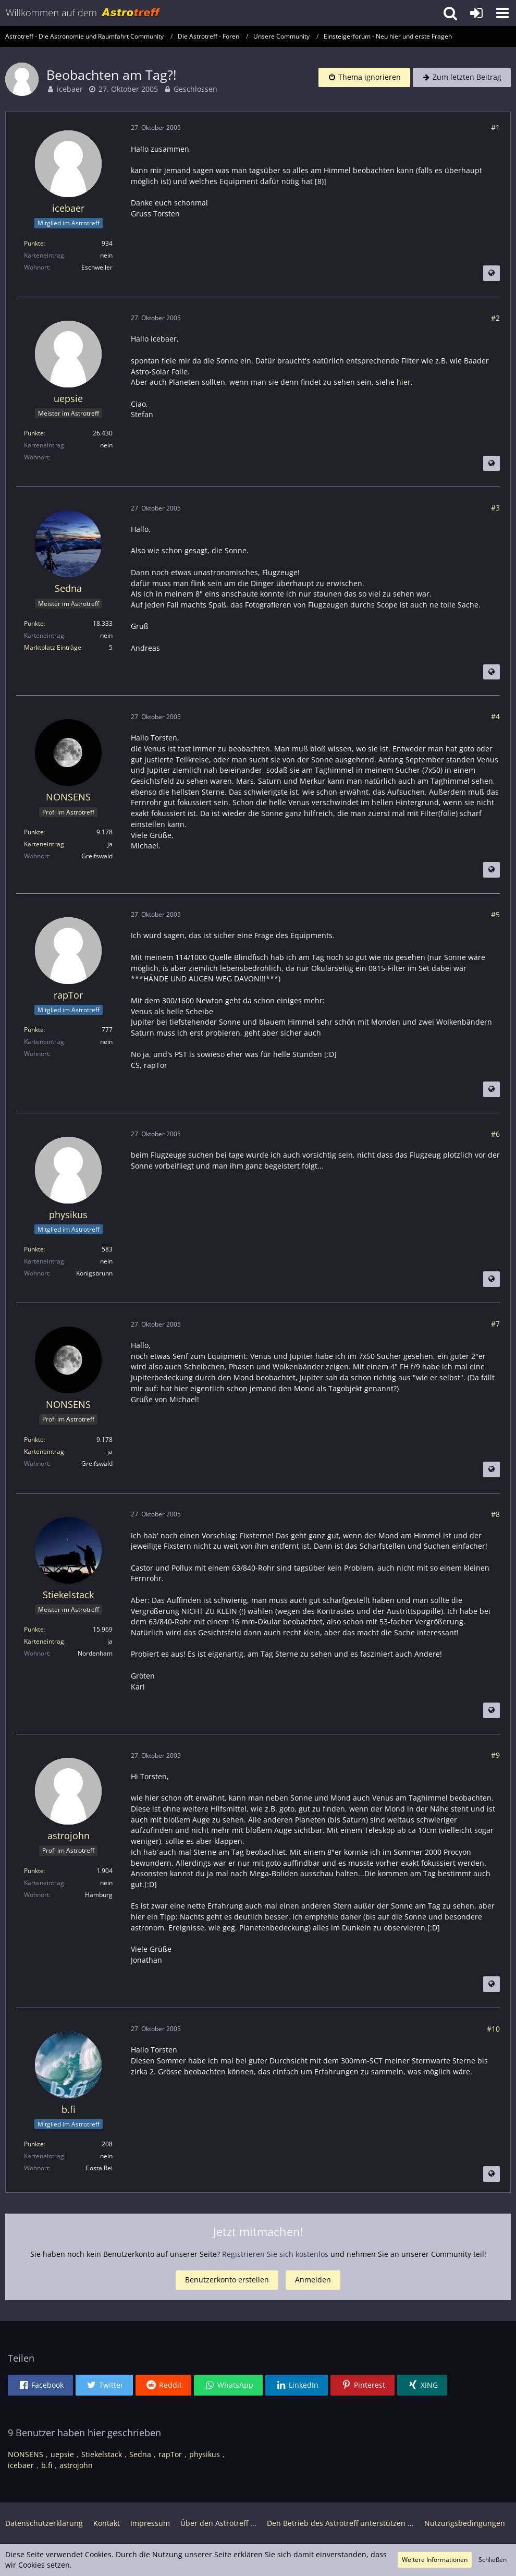 Image resolution: width=516 pixels, height=2576 pixels. Describe the element at coordinates (275, 2254) in the screenshot. I see `Registrieren Sie sich kostenlos` at that location.